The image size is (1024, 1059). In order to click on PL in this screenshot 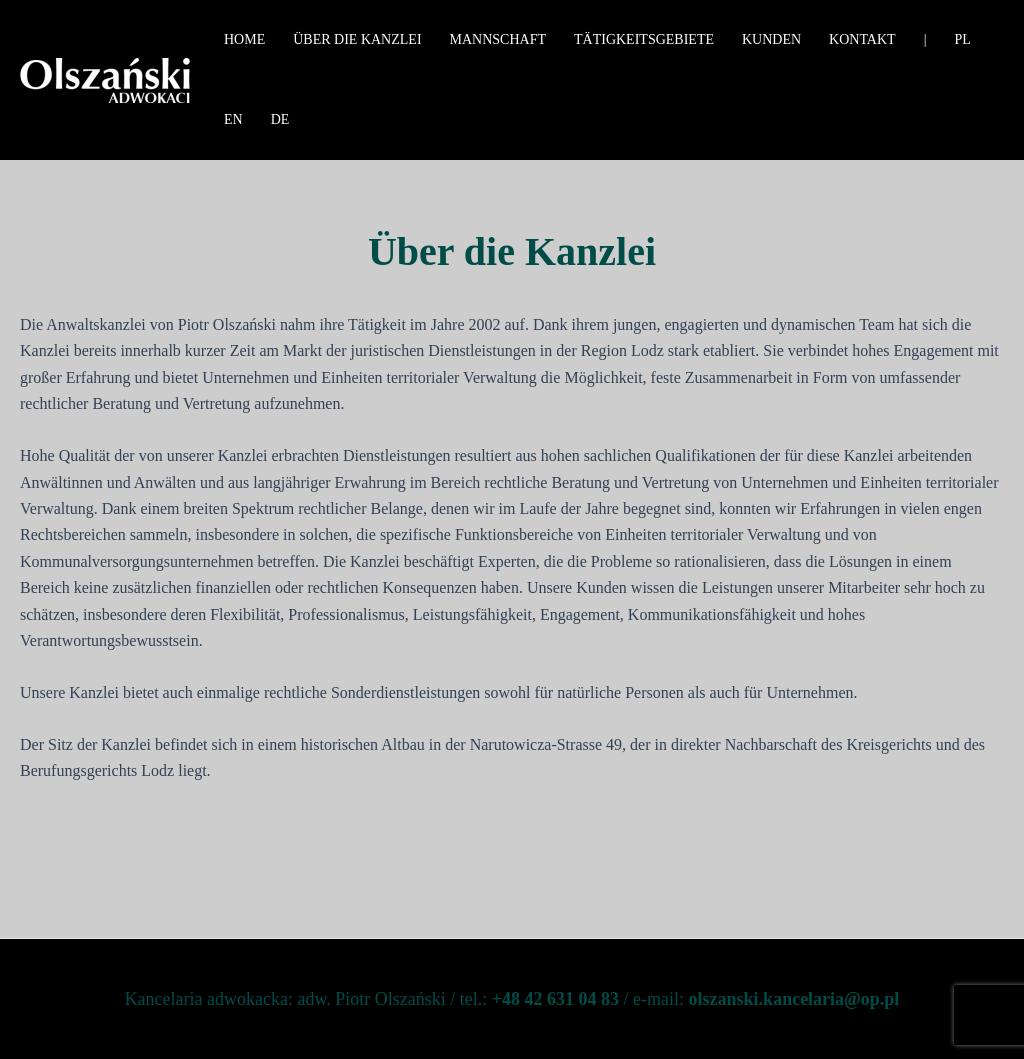, I will do `click(962, 39)`.